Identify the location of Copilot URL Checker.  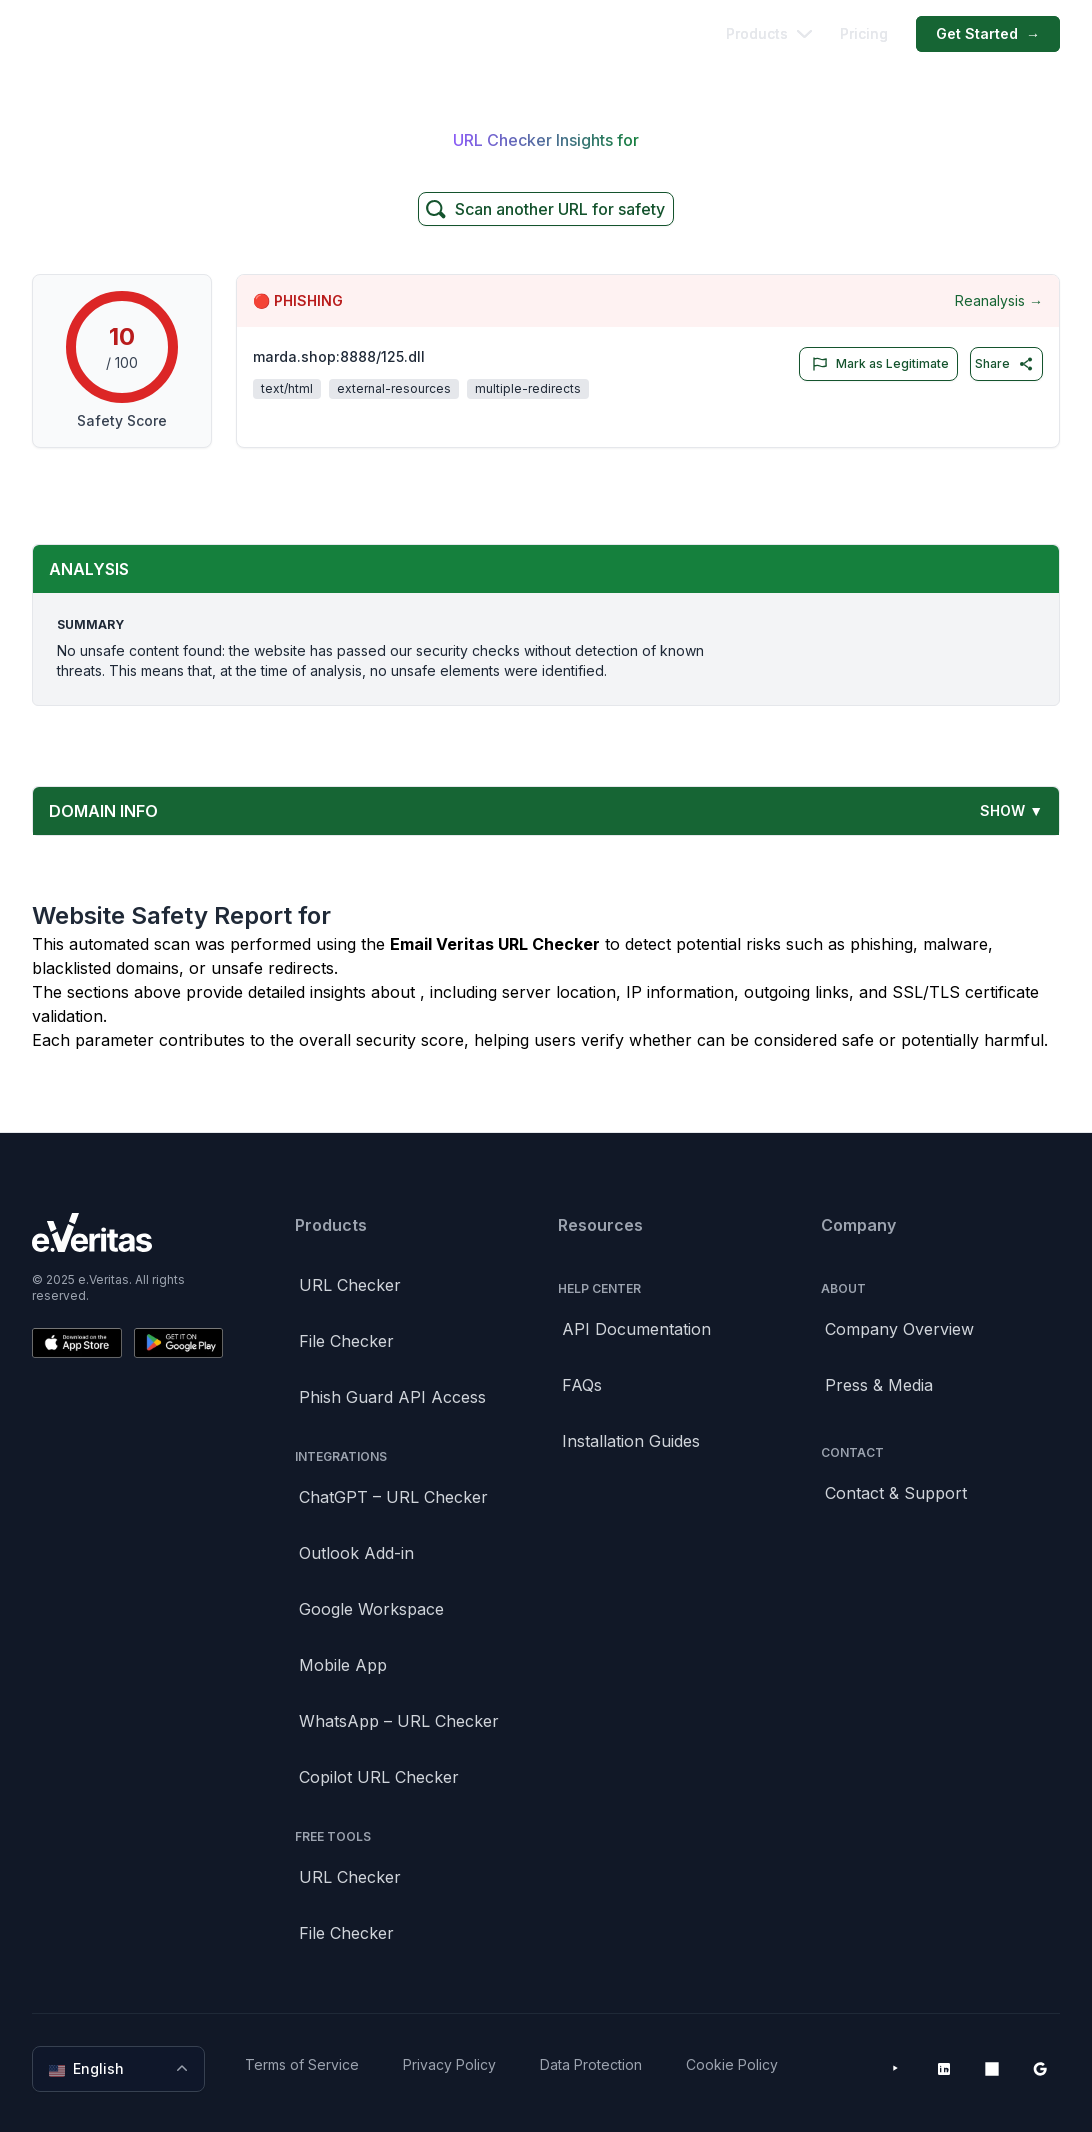
(379, 1777).